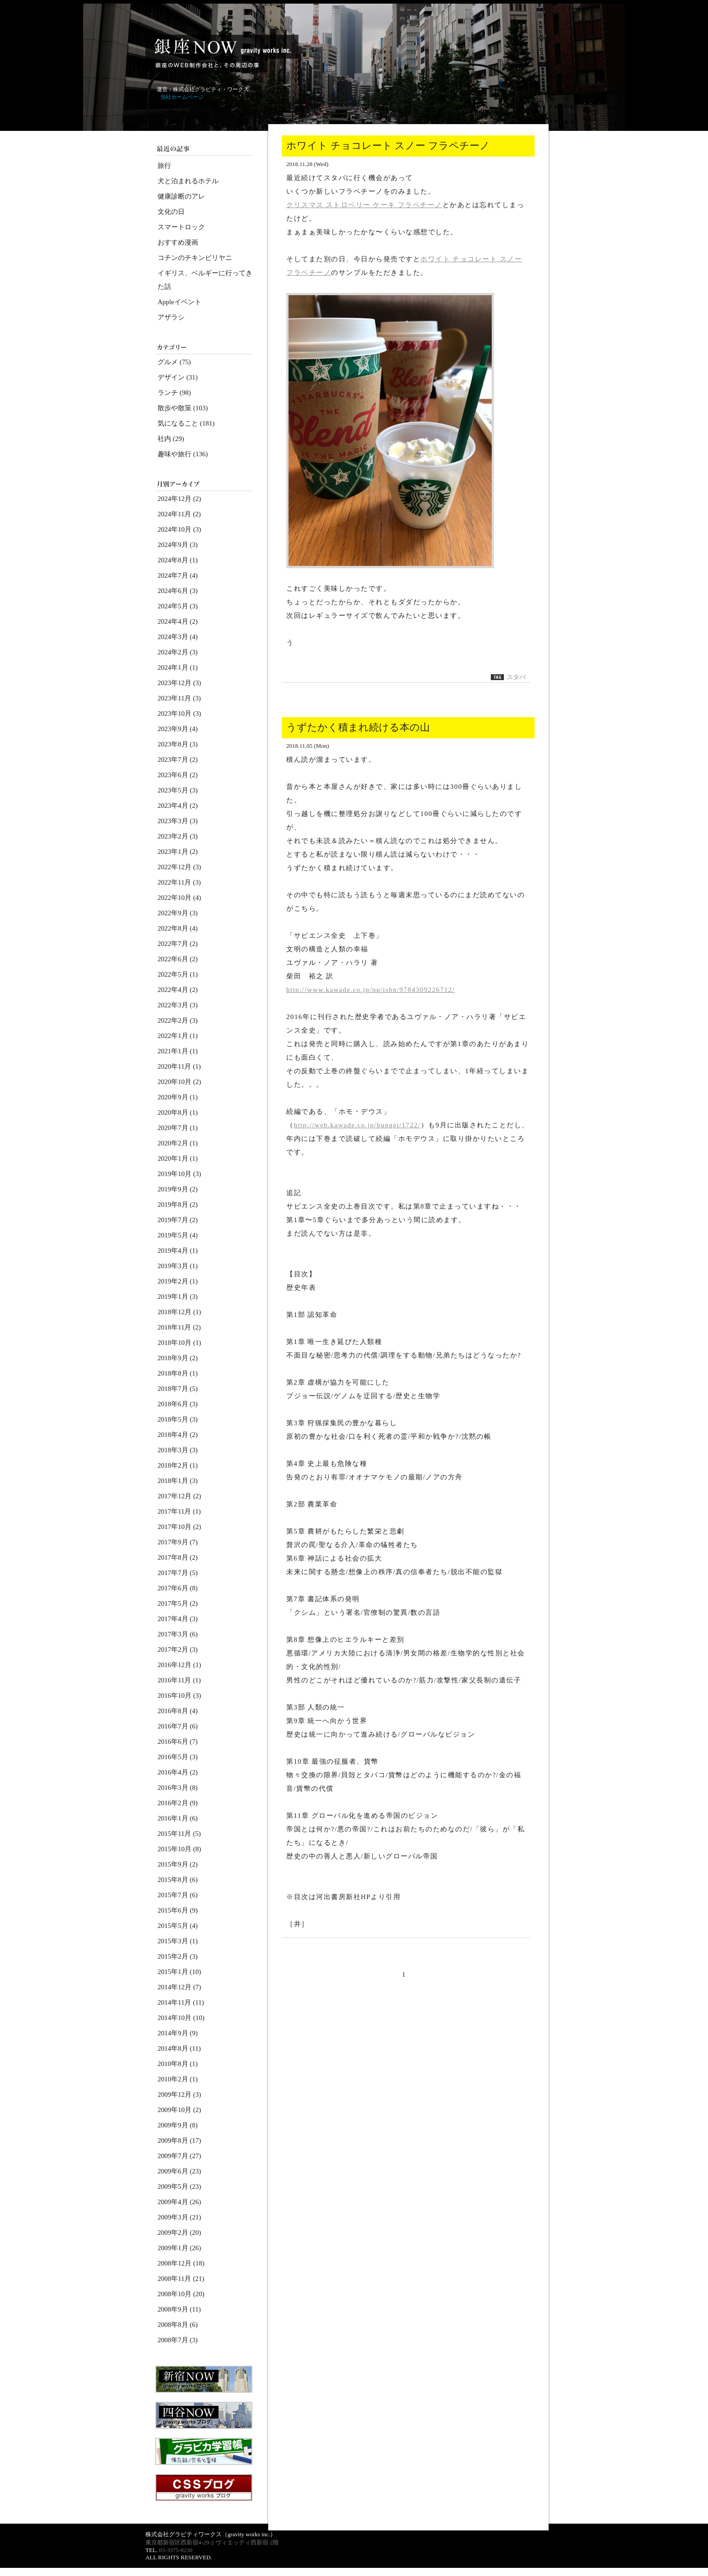 Image resolution: width=708 pixels, height=2576 pixels. I want to click on 2016年2月 (9), so click(178, 1803).